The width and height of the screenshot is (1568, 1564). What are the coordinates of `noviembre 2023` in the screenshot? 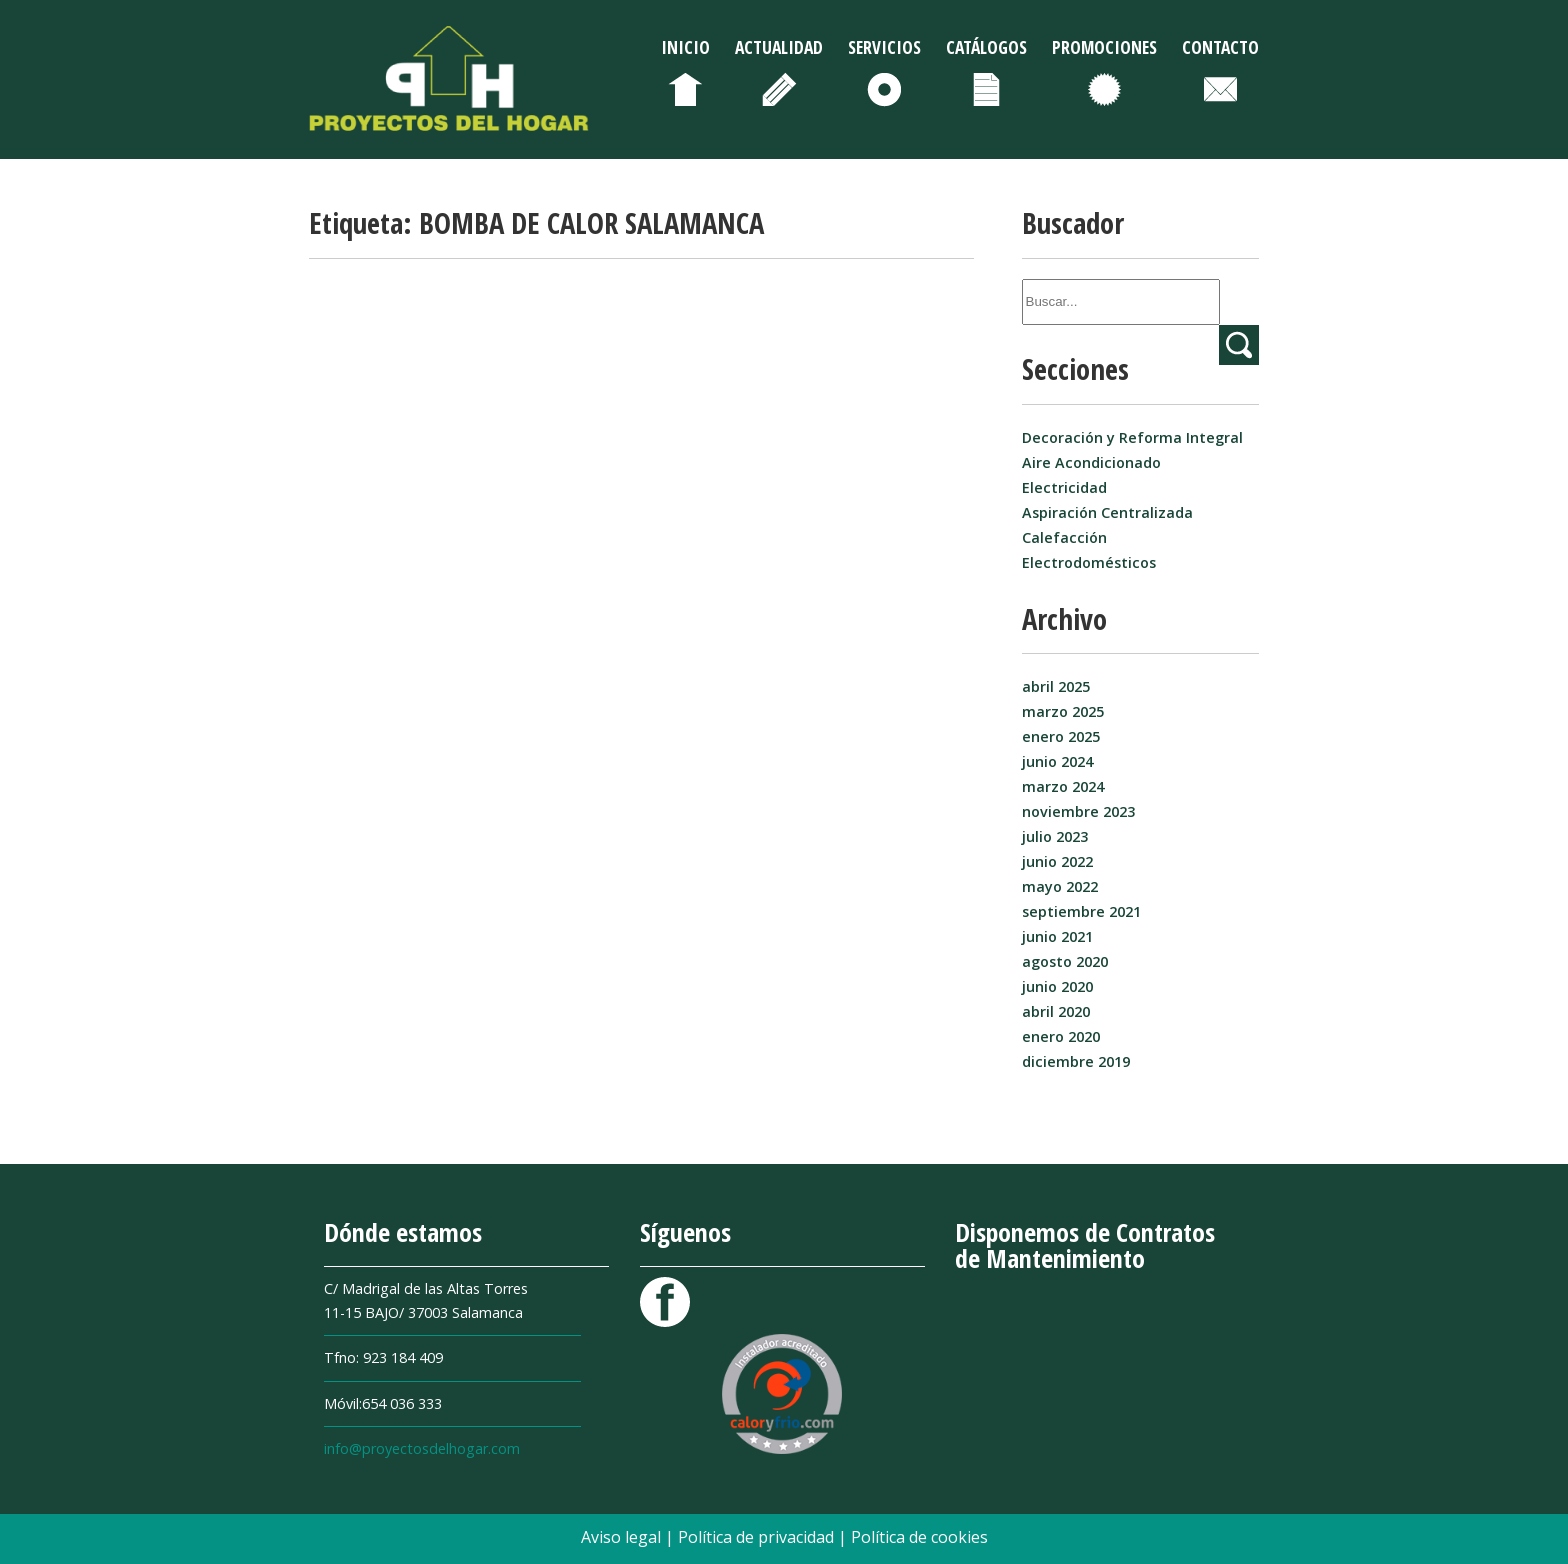 It's located at (1078, 811).